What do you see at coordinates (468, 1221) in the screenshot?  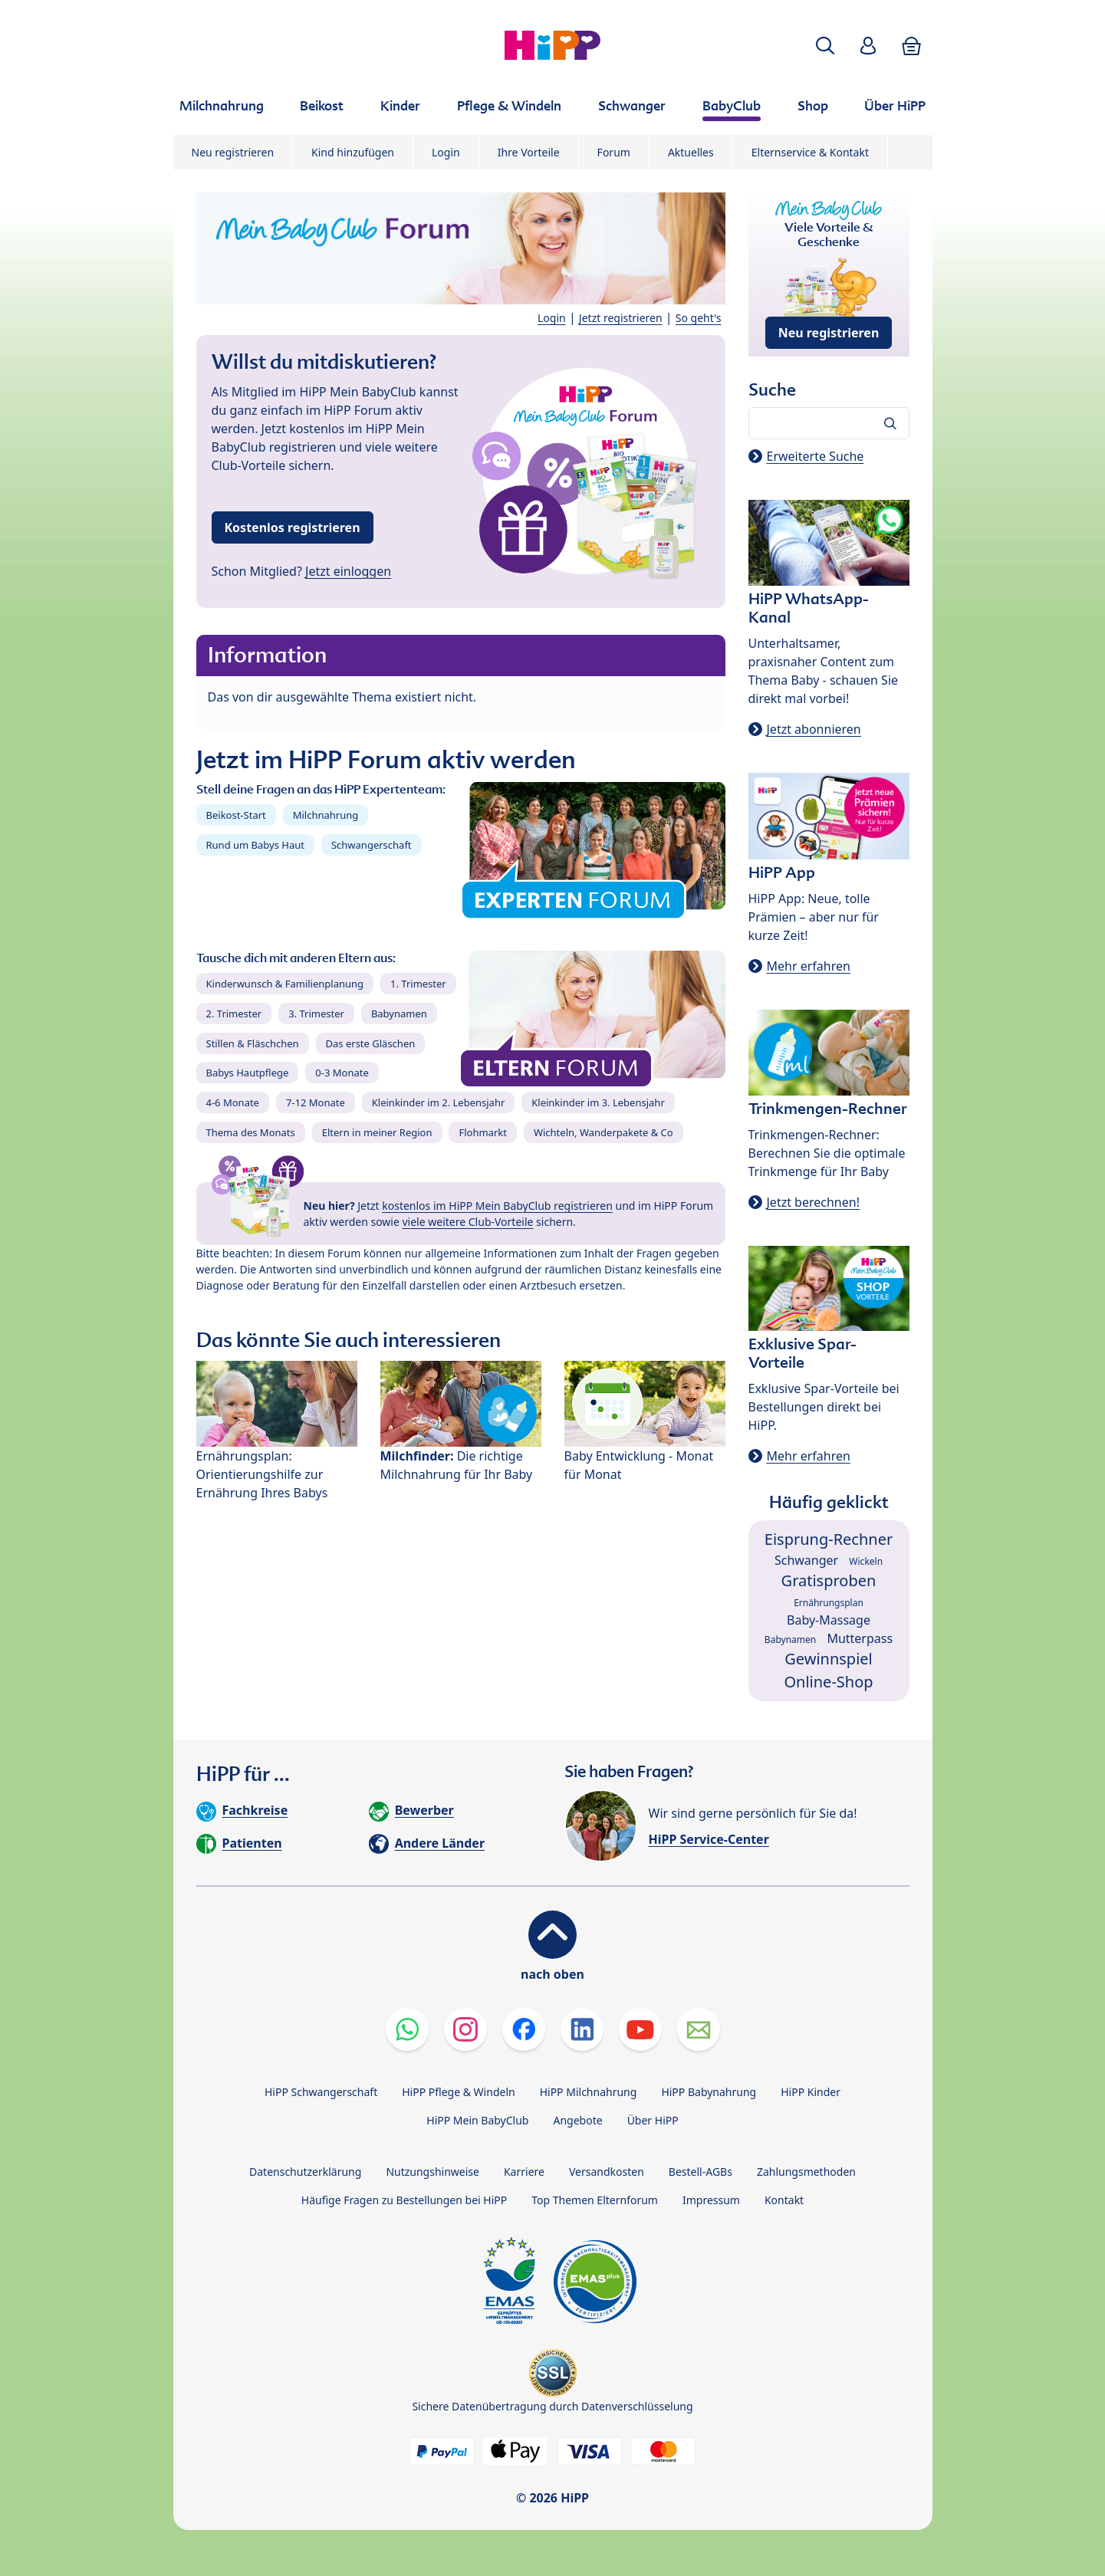 I see `viele weitere Club-Vorteile` at bounding box center [468, 1221].